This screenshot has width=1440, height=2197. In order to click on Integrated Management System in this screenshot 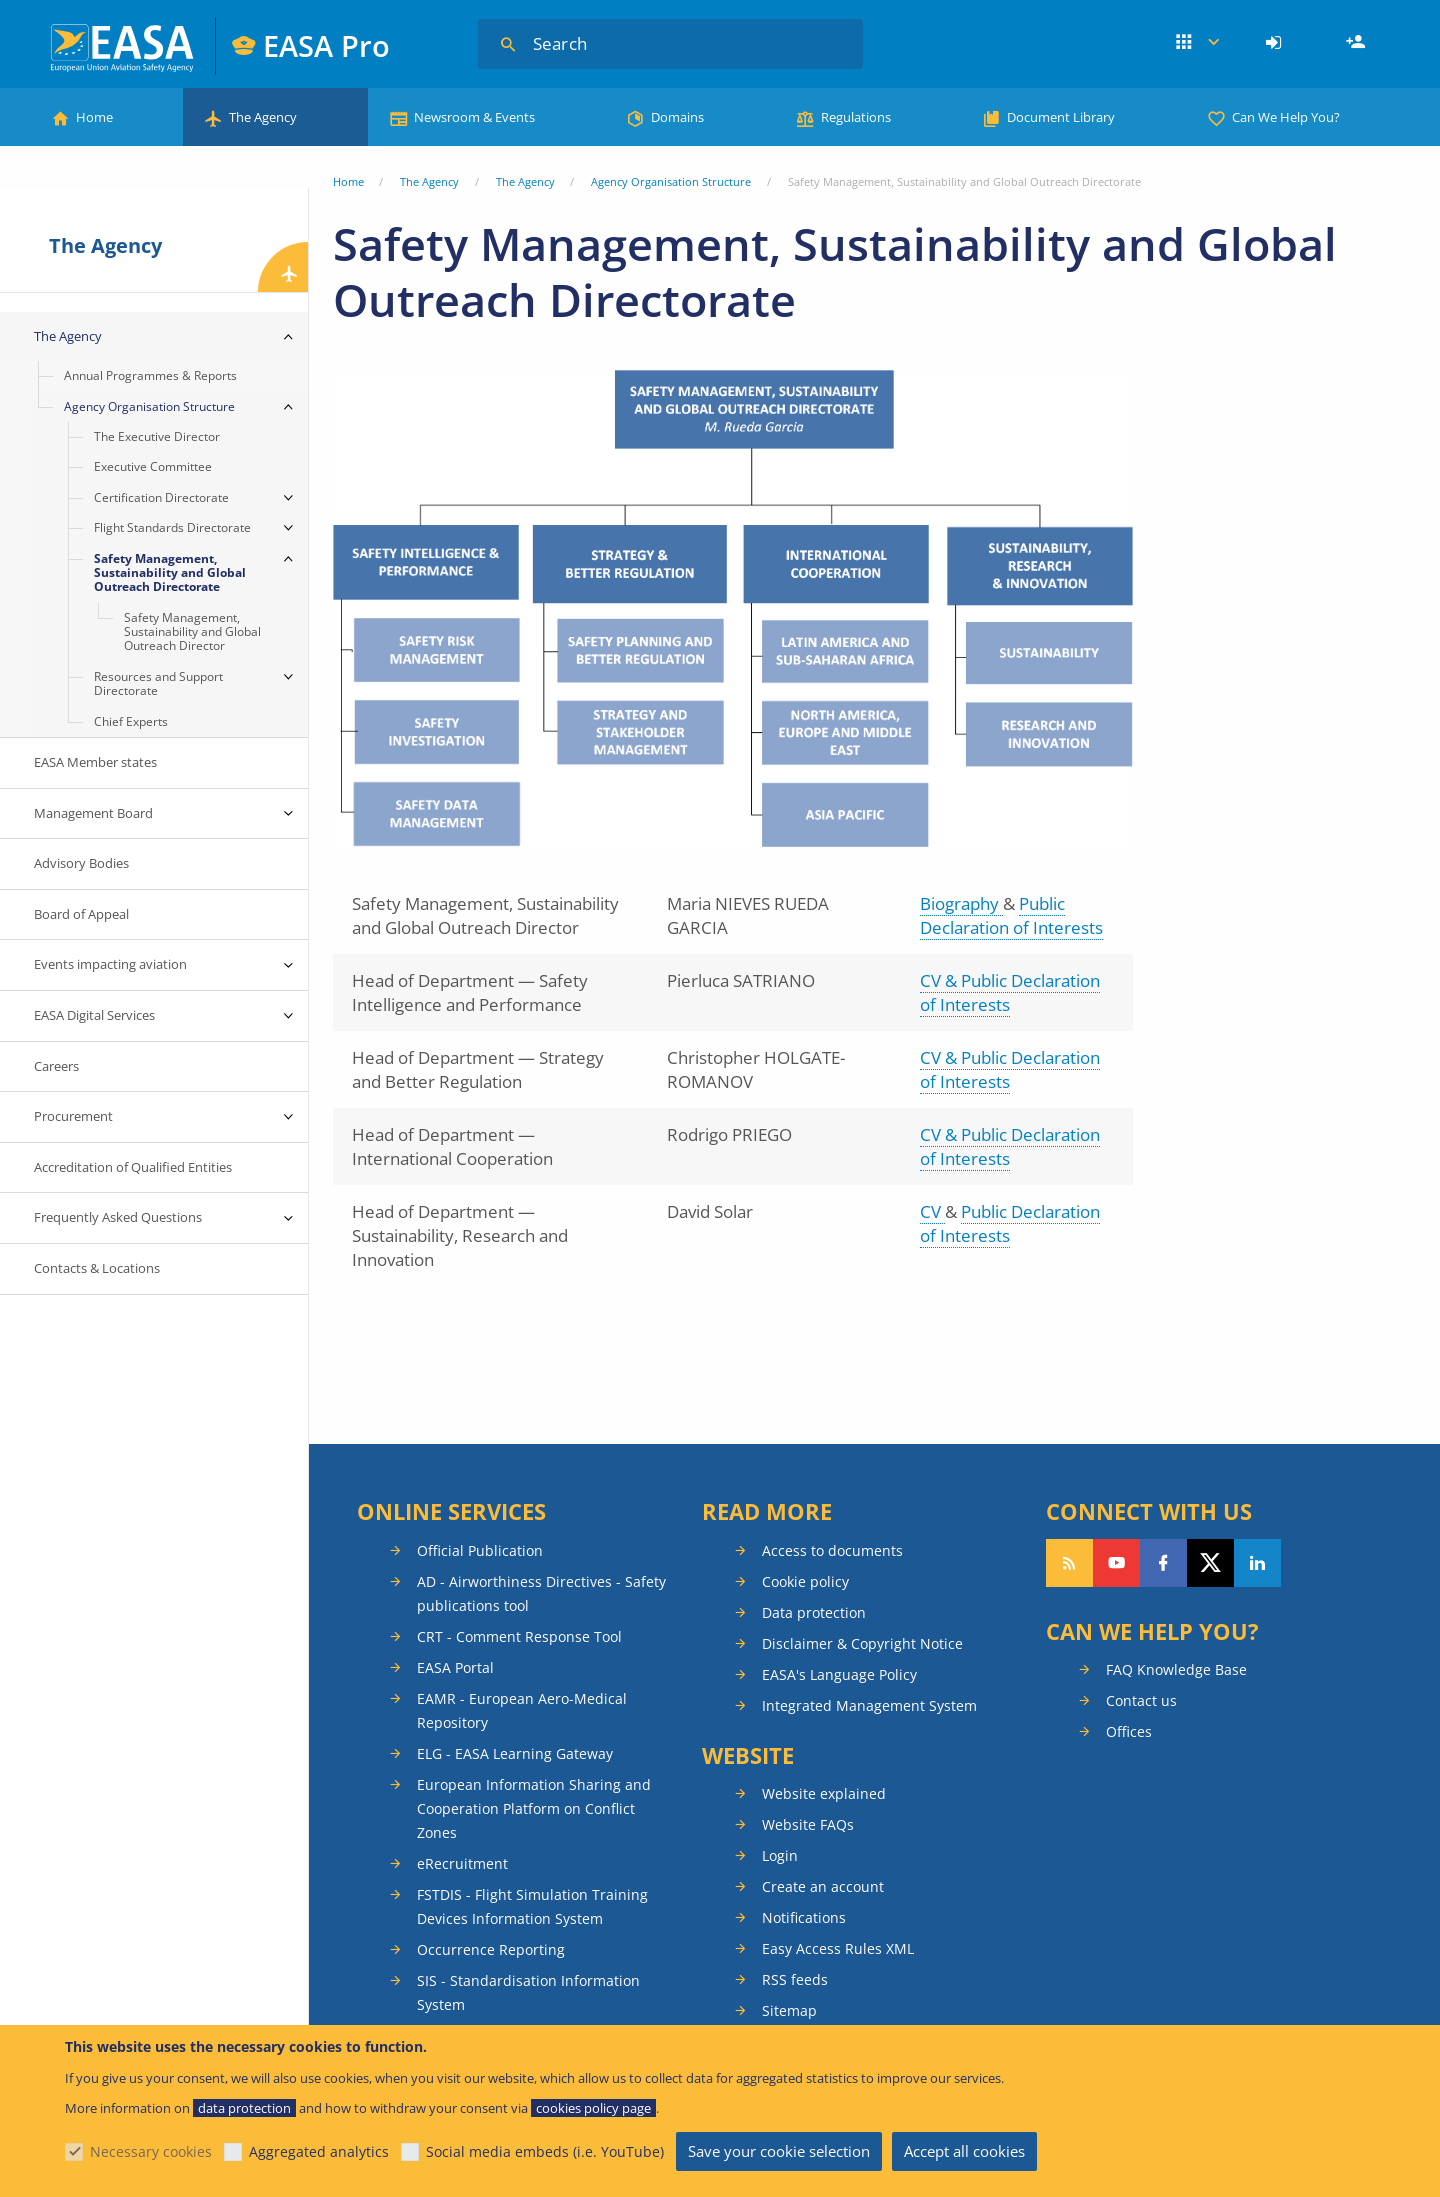, I will do `click(869, 1705)`.